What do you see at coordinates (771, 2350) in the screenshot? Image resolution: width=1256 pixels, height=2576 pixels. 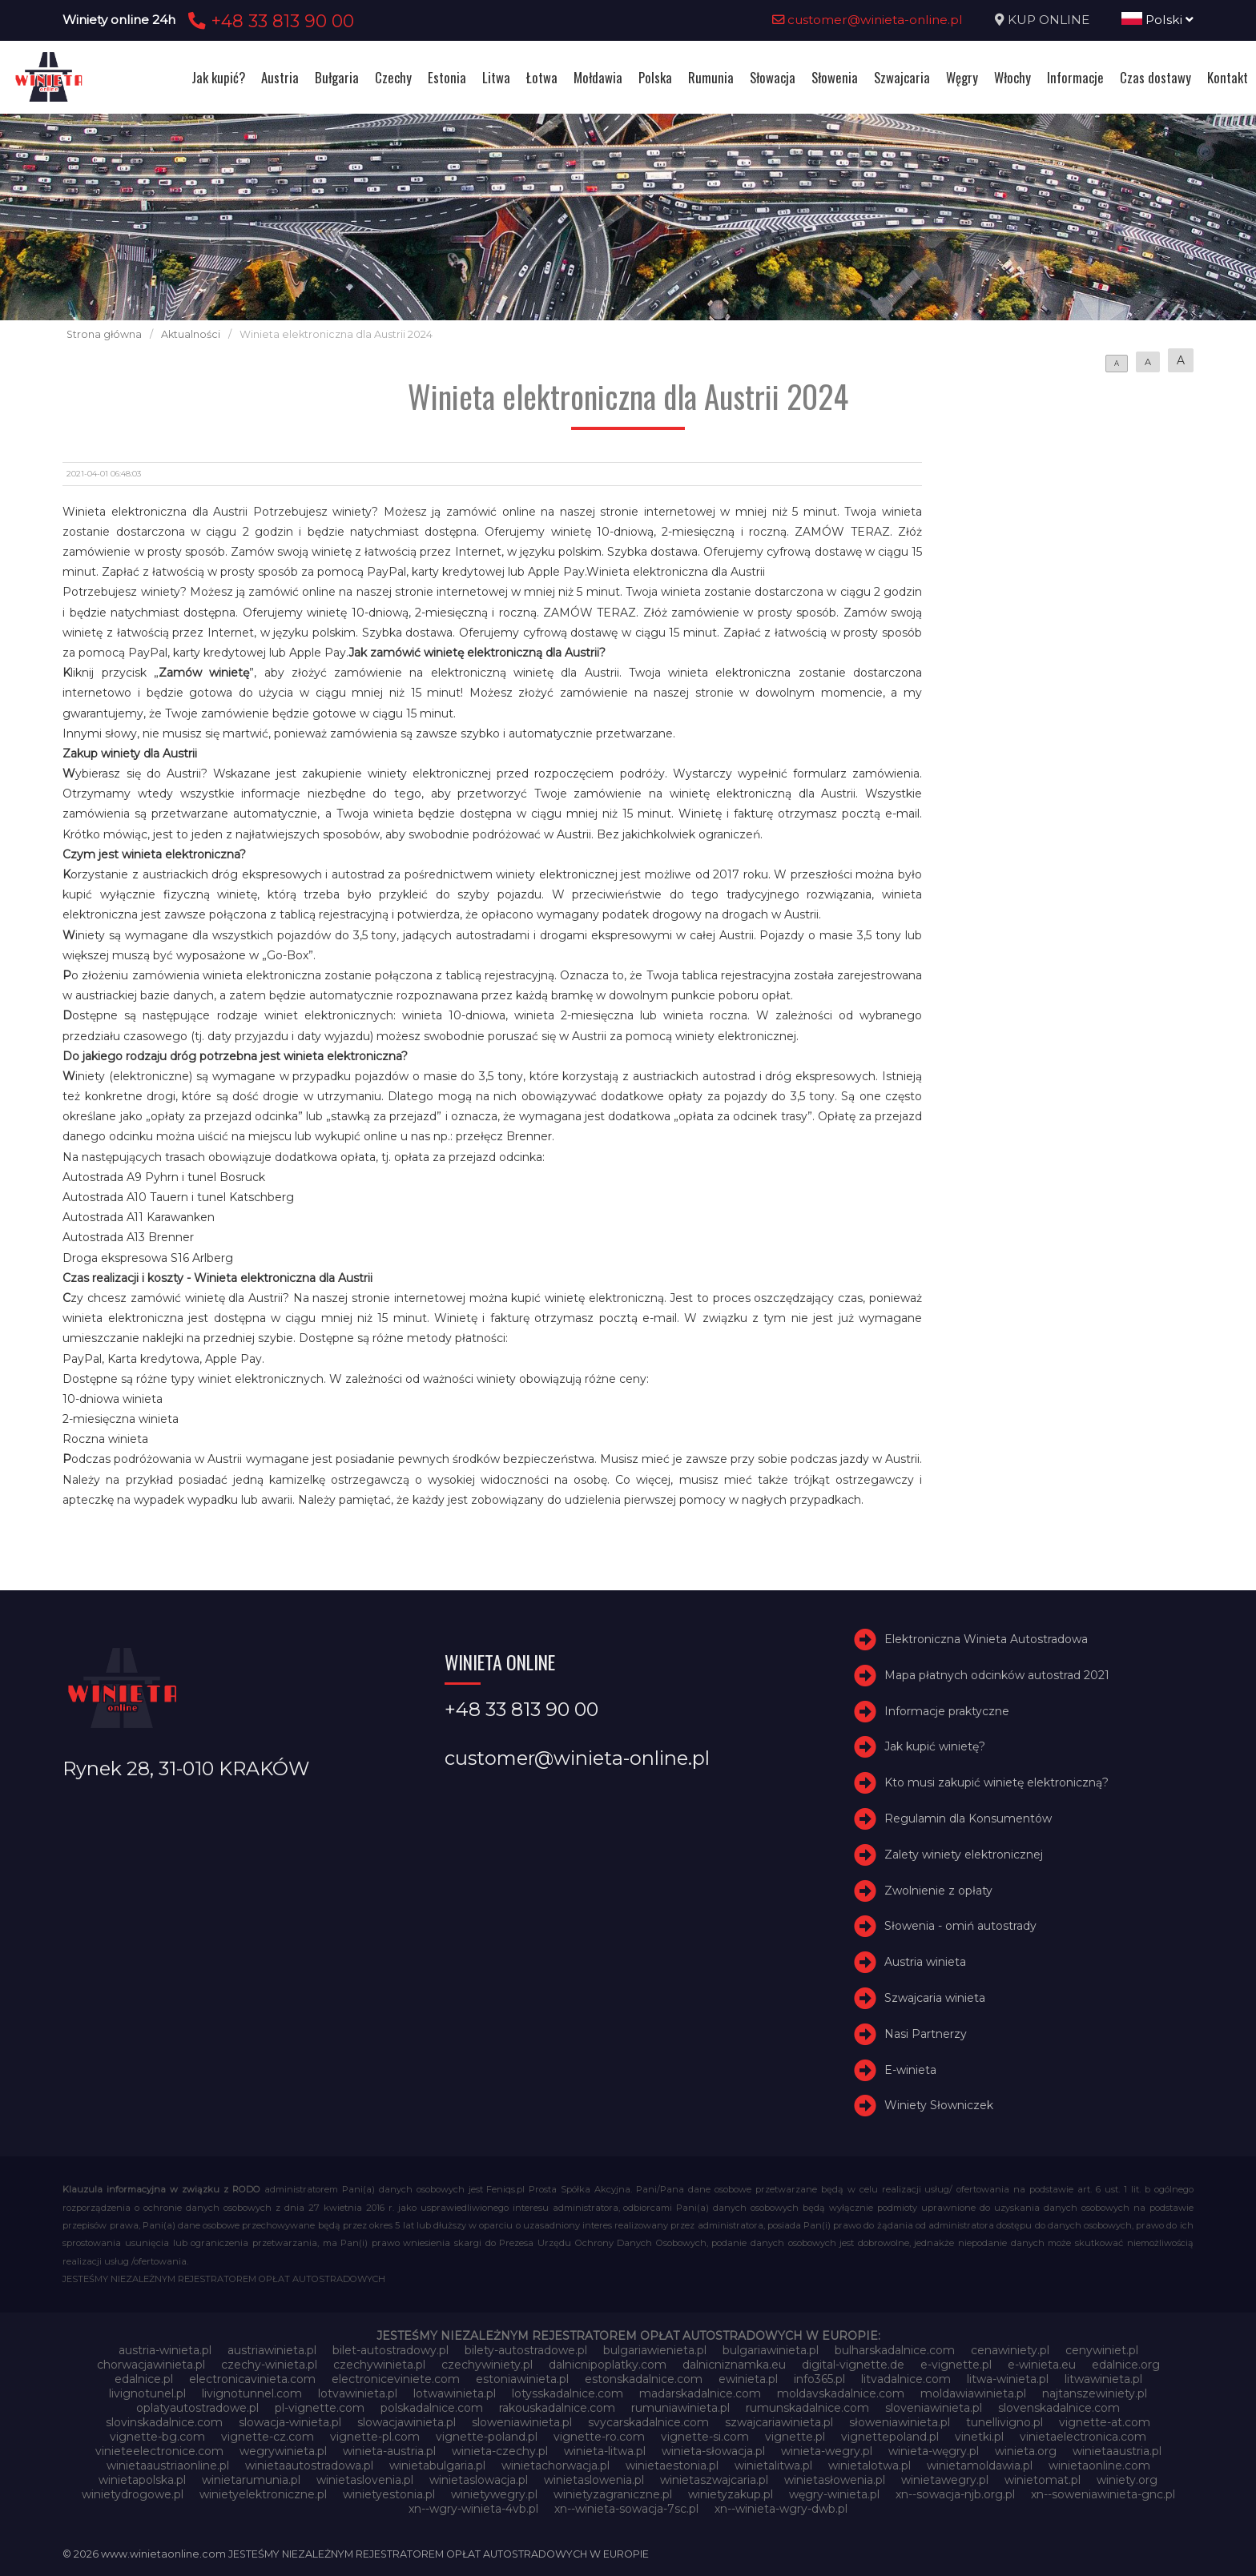 I see `bulgariawinieta.pl` at bounding box center [771, 2350].